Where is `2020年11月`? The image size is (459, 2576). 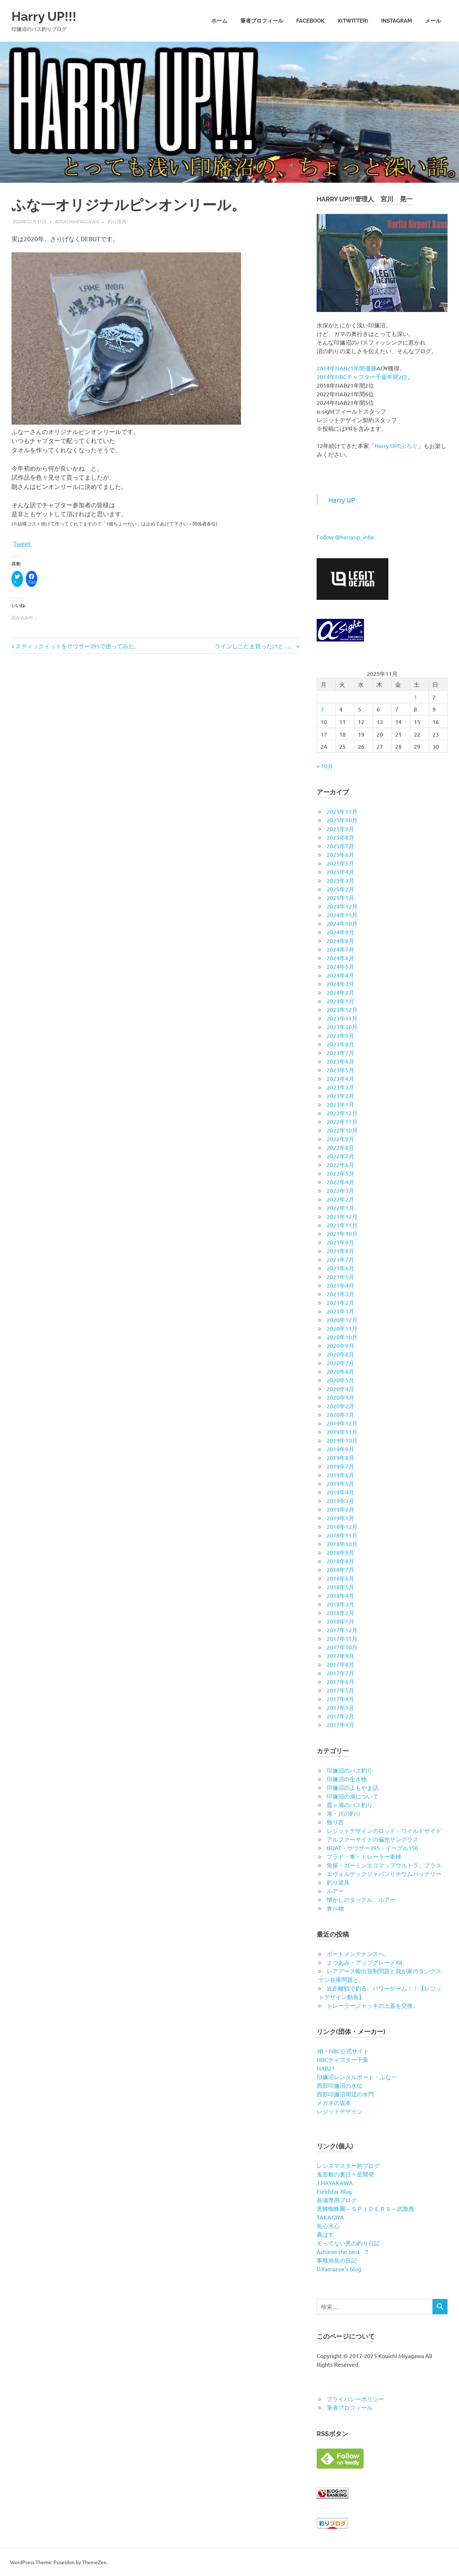
2020年11月 is located at coordinates (342, 1328).